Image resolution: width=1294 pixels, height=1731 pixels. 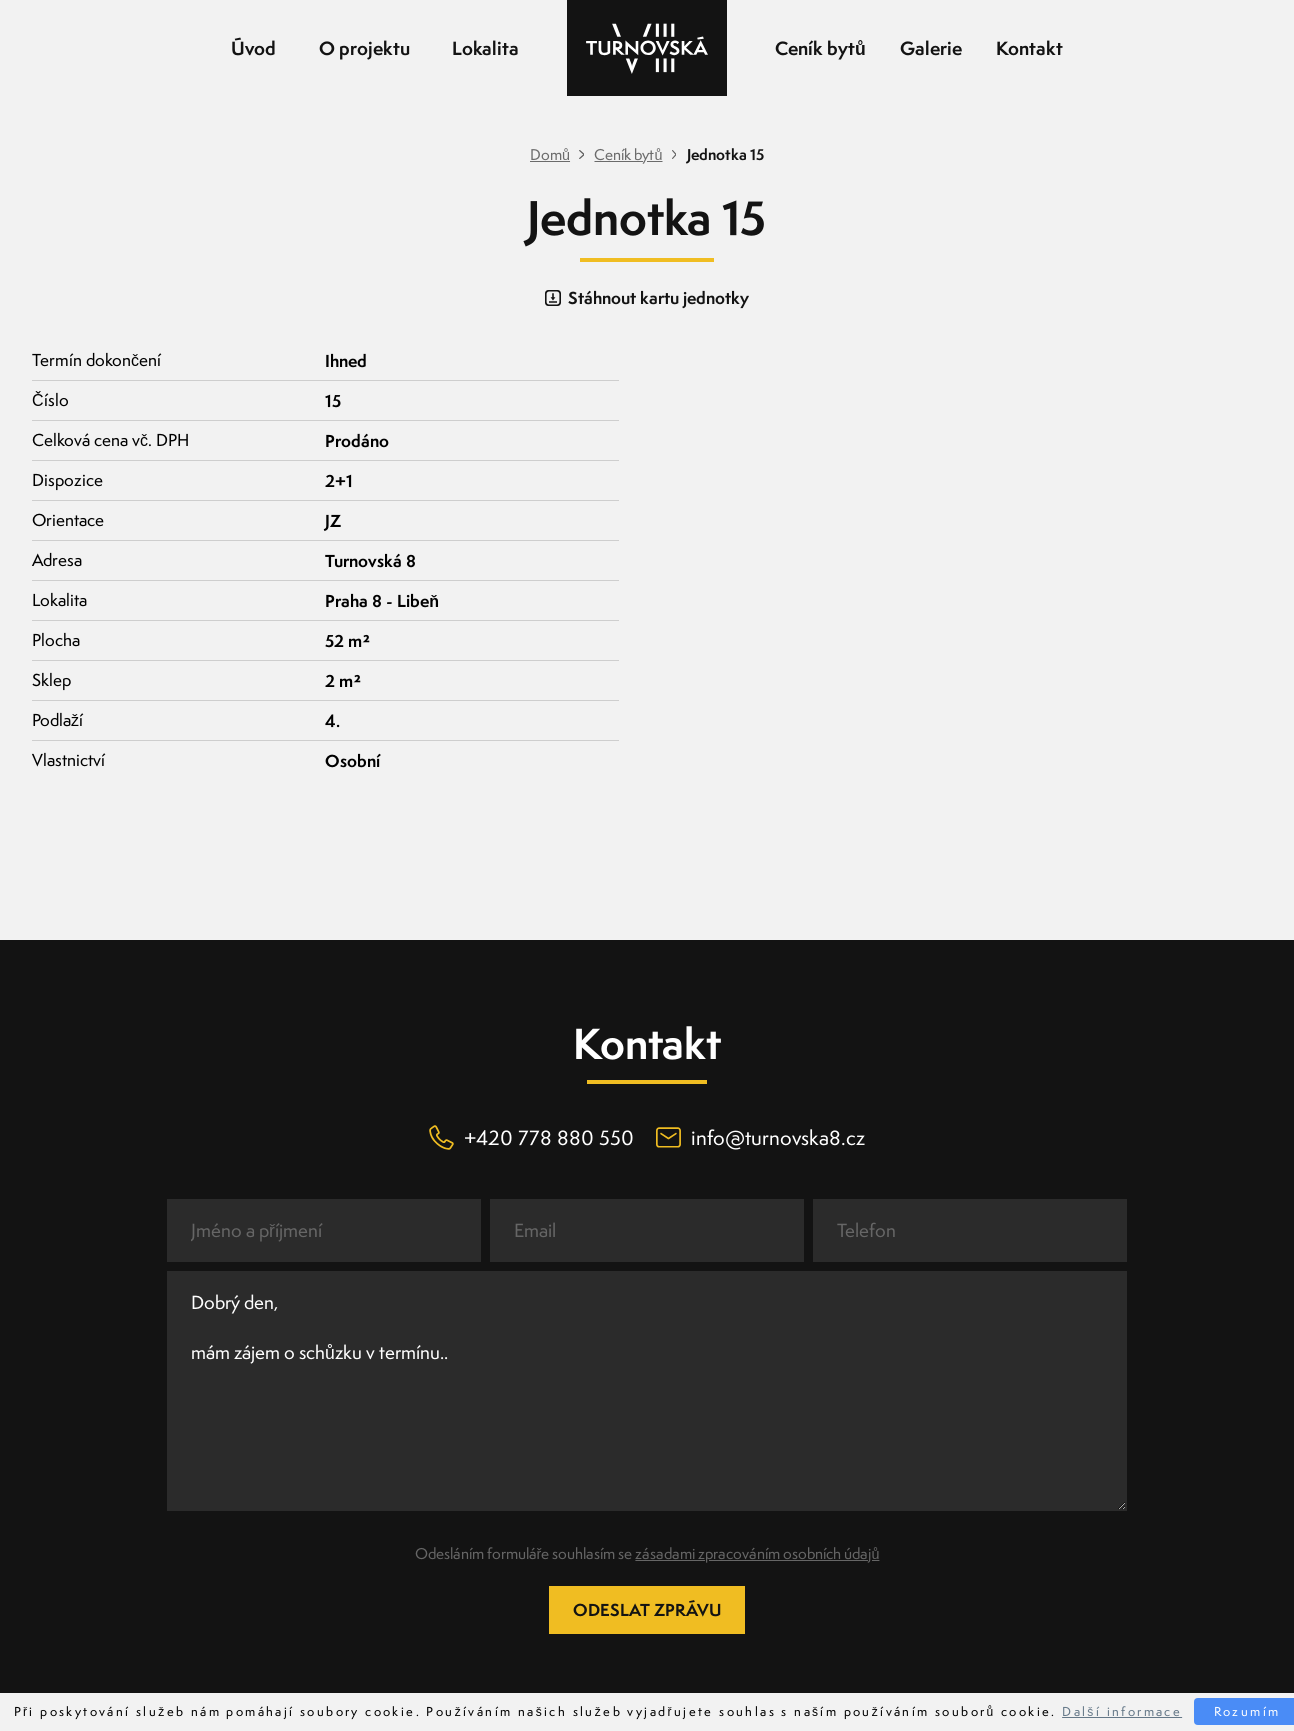 What do you see at coordinates (253, 48) in the screenshot?
I see `Úvod` at bounding box center [253, 48].